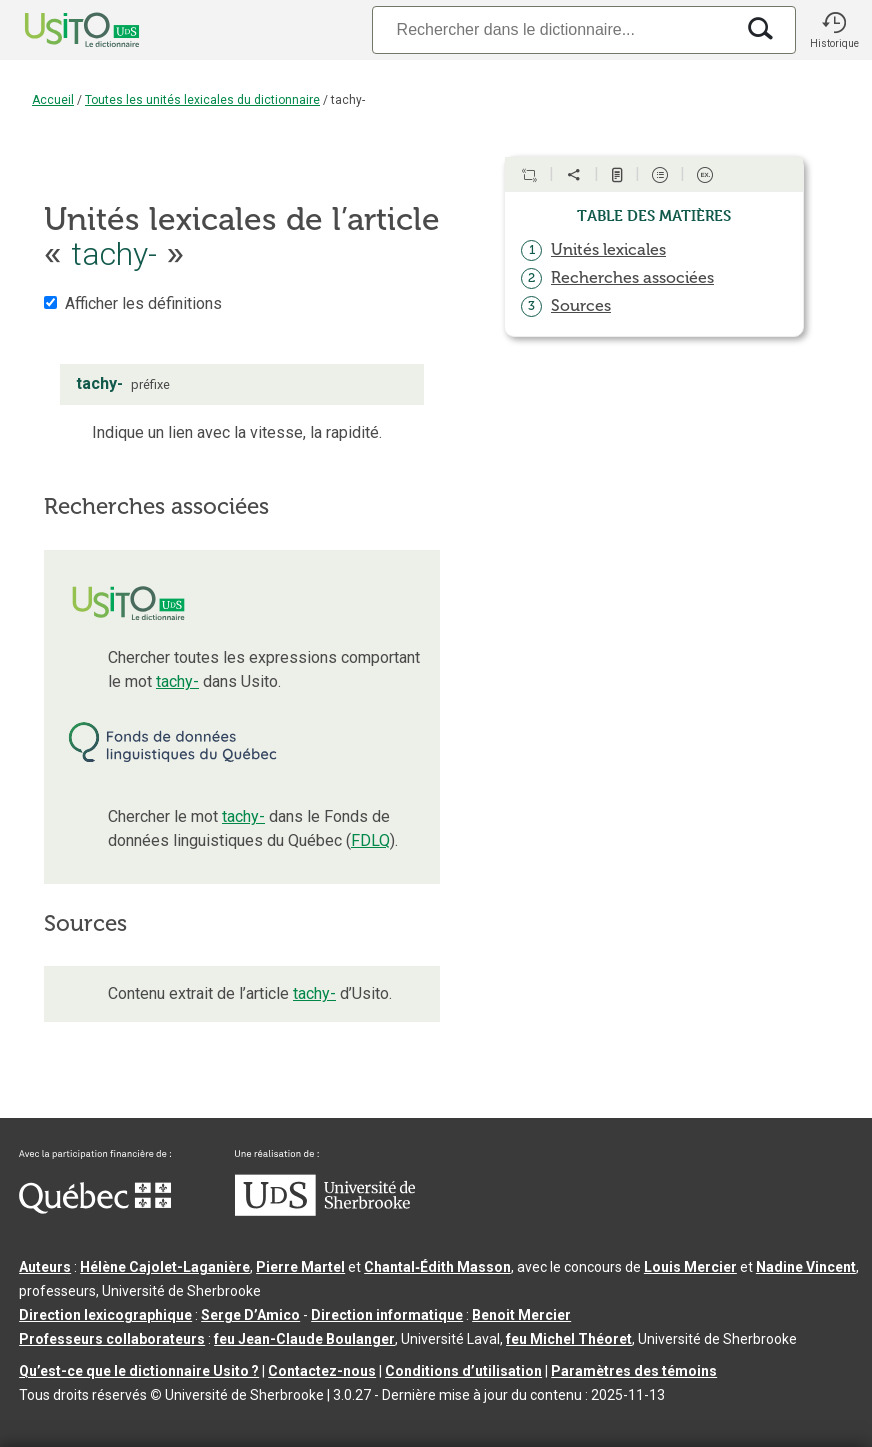 The image size is (872, 1447). I want to click on Qu’est-ce que le dictionnaire Usito ?, so click(139, 1371).